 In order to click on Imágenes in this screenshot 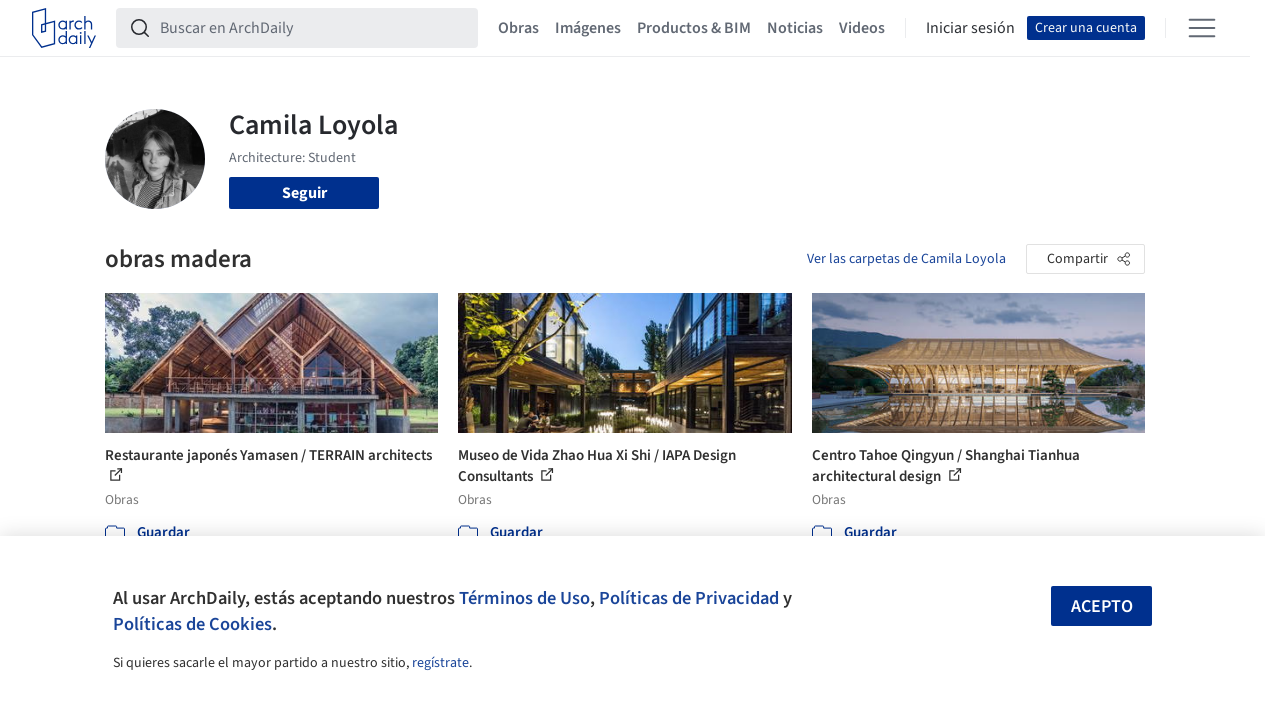, I will do `click(588, 28)`.